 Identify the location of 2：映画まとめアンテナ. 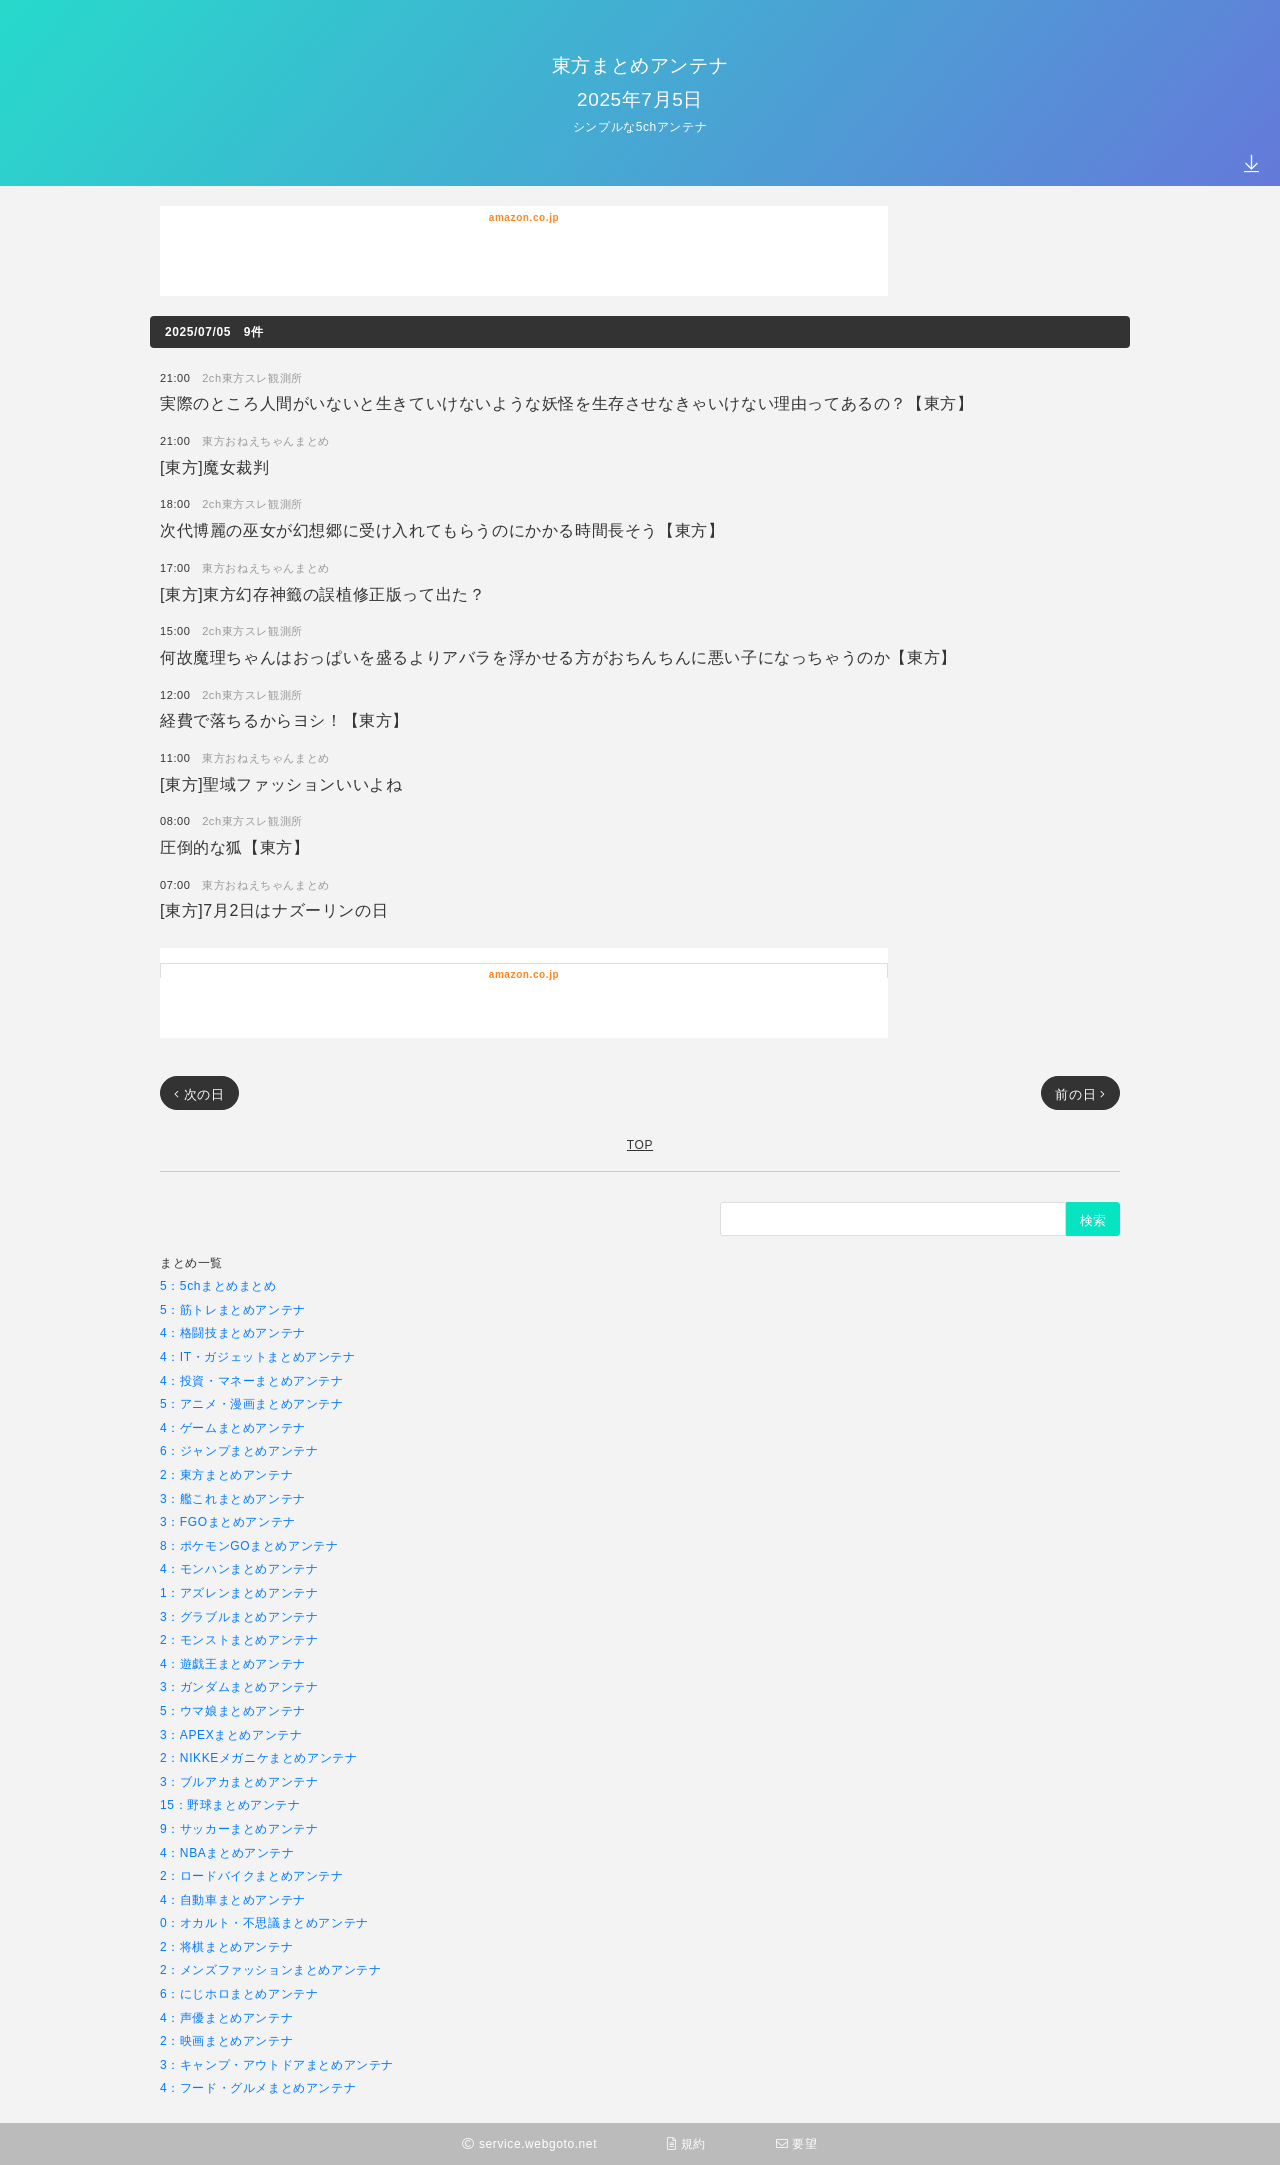
(226, 2040).